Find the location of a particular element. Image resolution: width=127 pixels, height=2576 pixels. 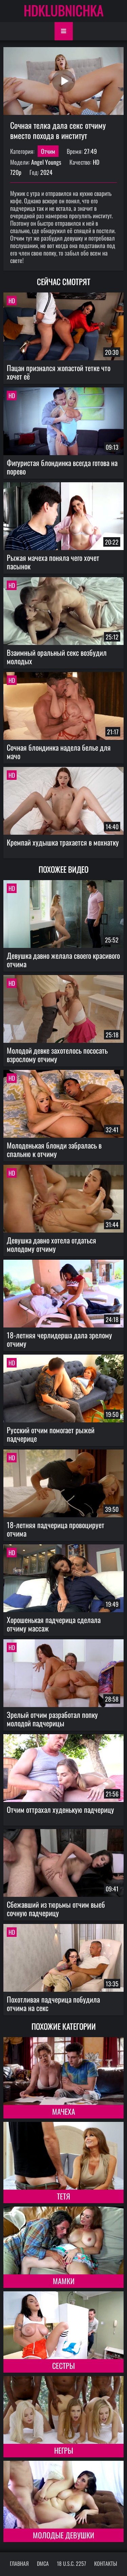

Главная is located at coordinates (19, 2563).